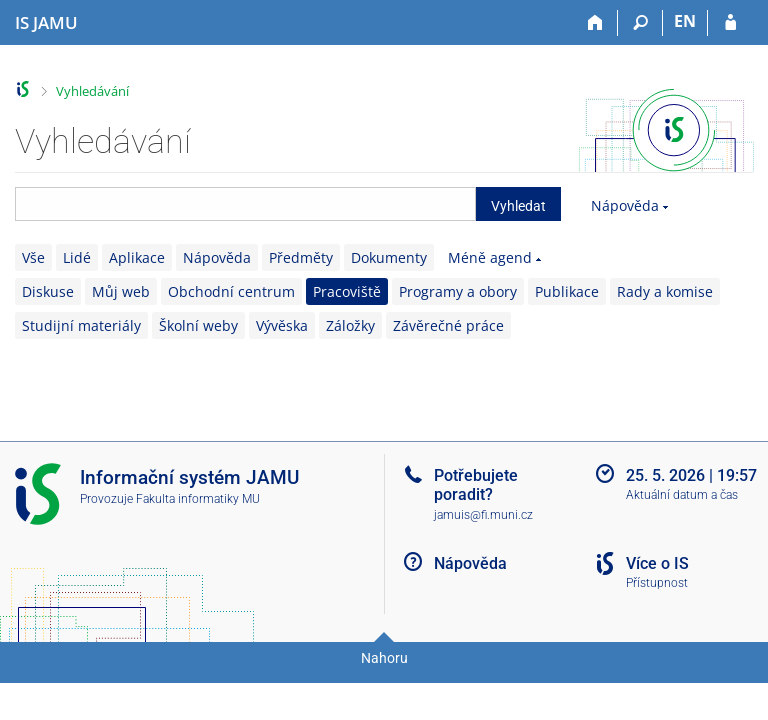 The image size is (768, 720). Describe the element at coordinates (595, 23) in the screenshot. I see `[Domů]` at that location.